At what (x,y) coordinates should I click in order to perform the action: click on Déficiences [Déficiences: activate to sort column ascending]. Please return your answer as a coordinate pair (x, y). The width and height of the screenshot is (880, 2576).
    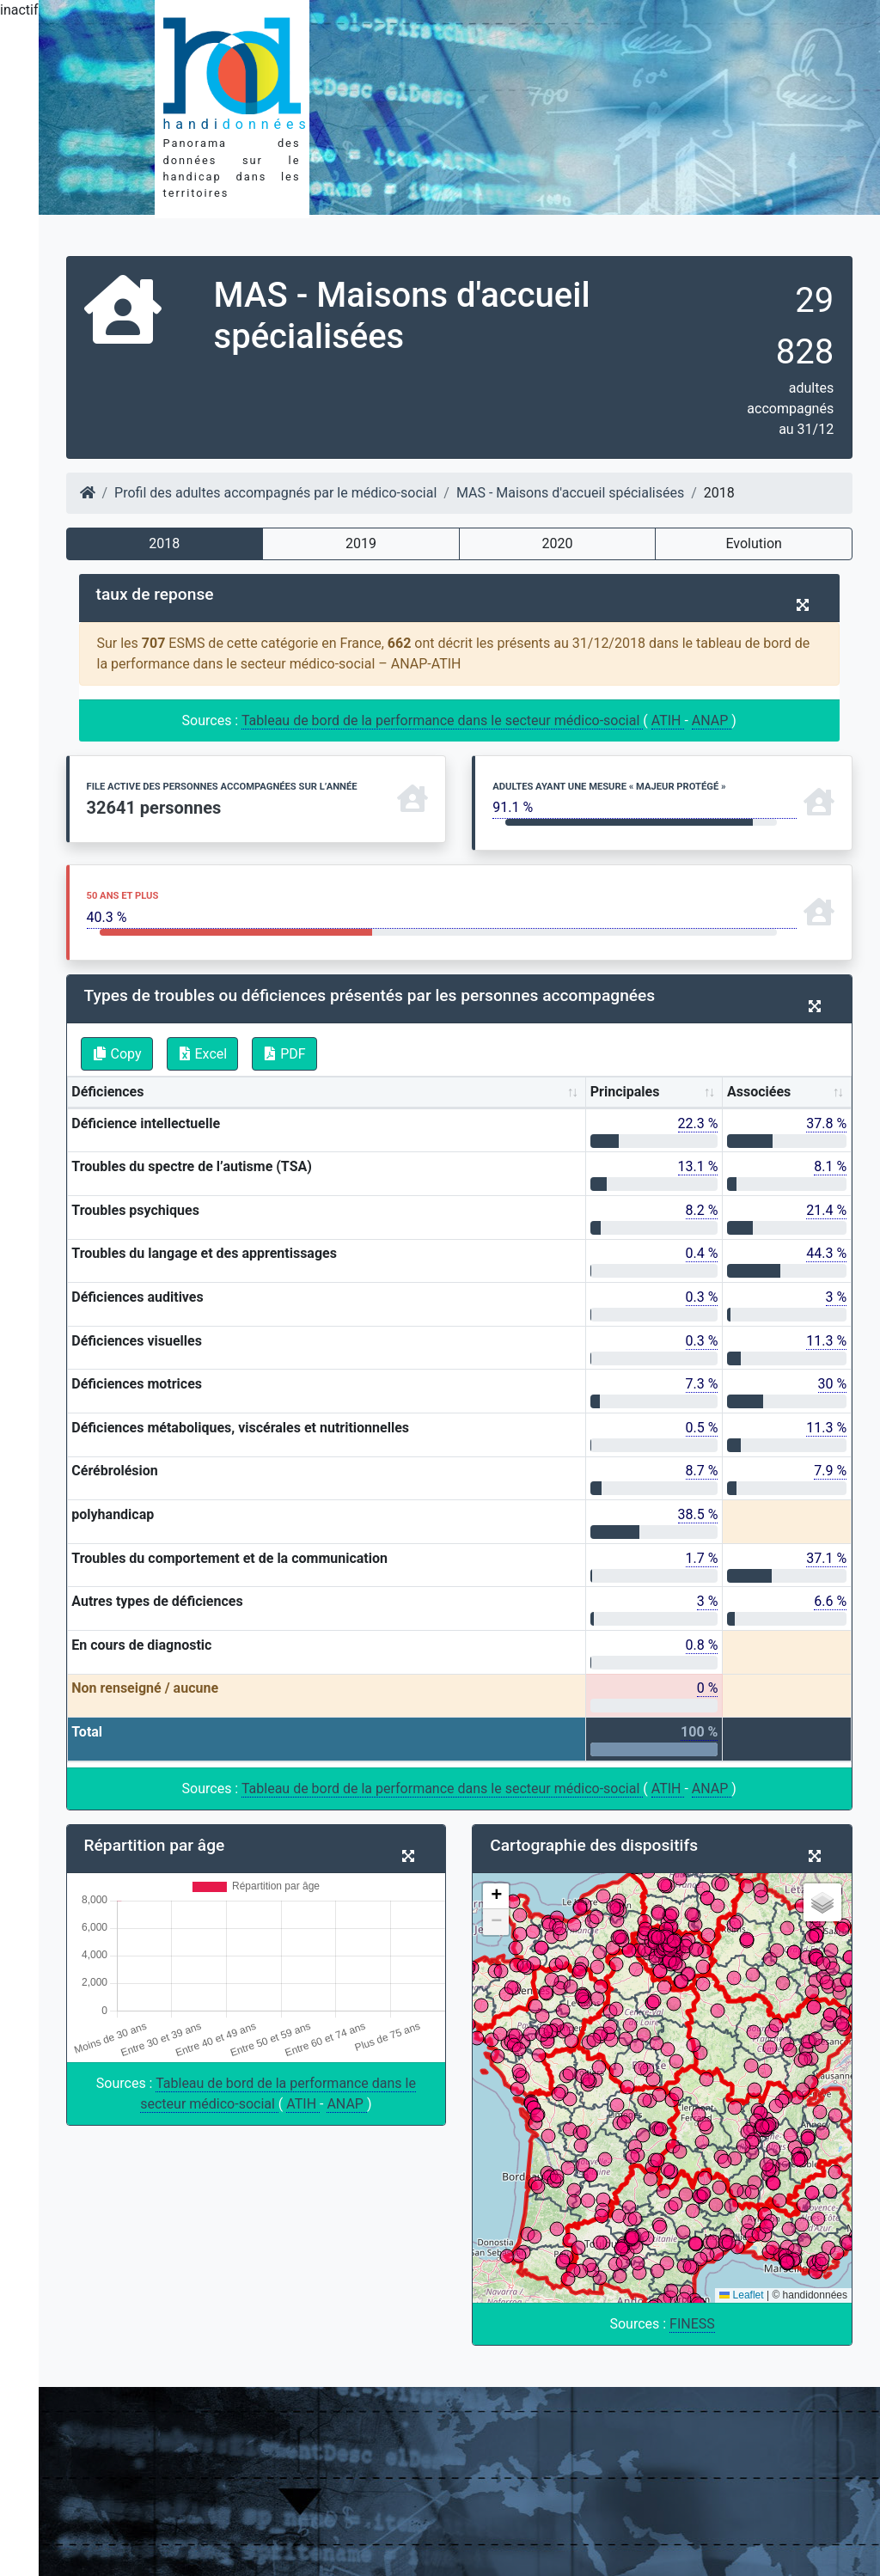
    Looking at the image, I should click on (107, 1092).